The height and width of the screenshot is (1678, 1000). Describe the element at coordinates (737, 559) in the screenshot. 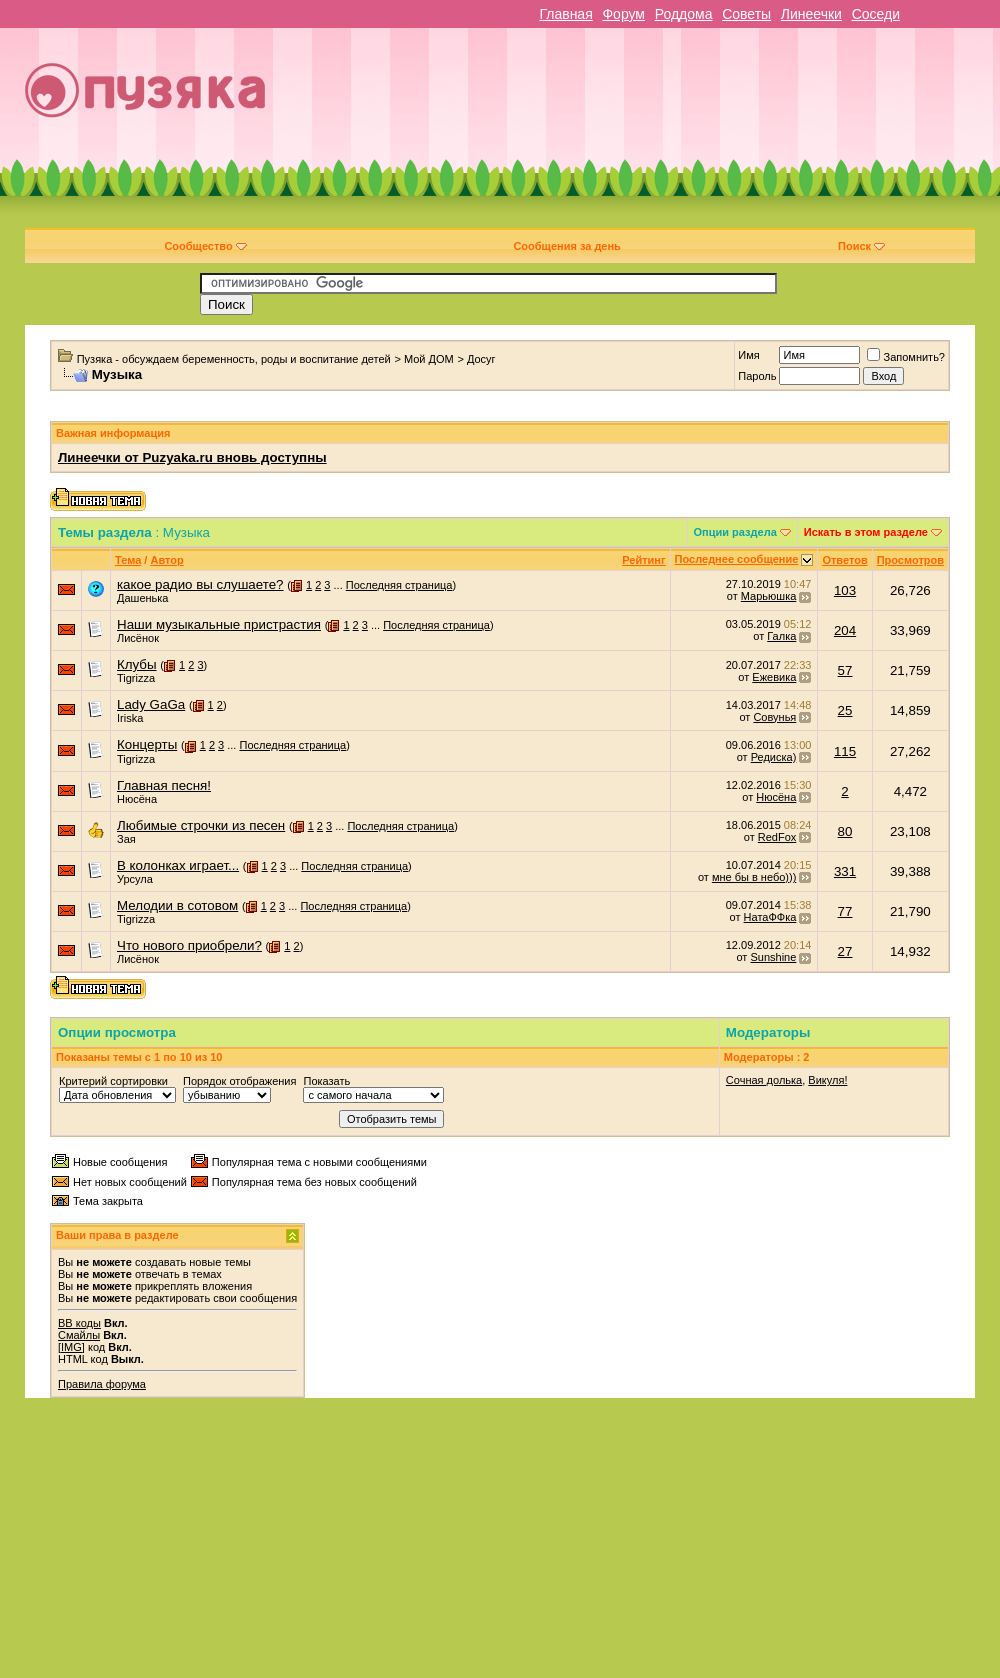

I see `Последнее сообщение` at that location.